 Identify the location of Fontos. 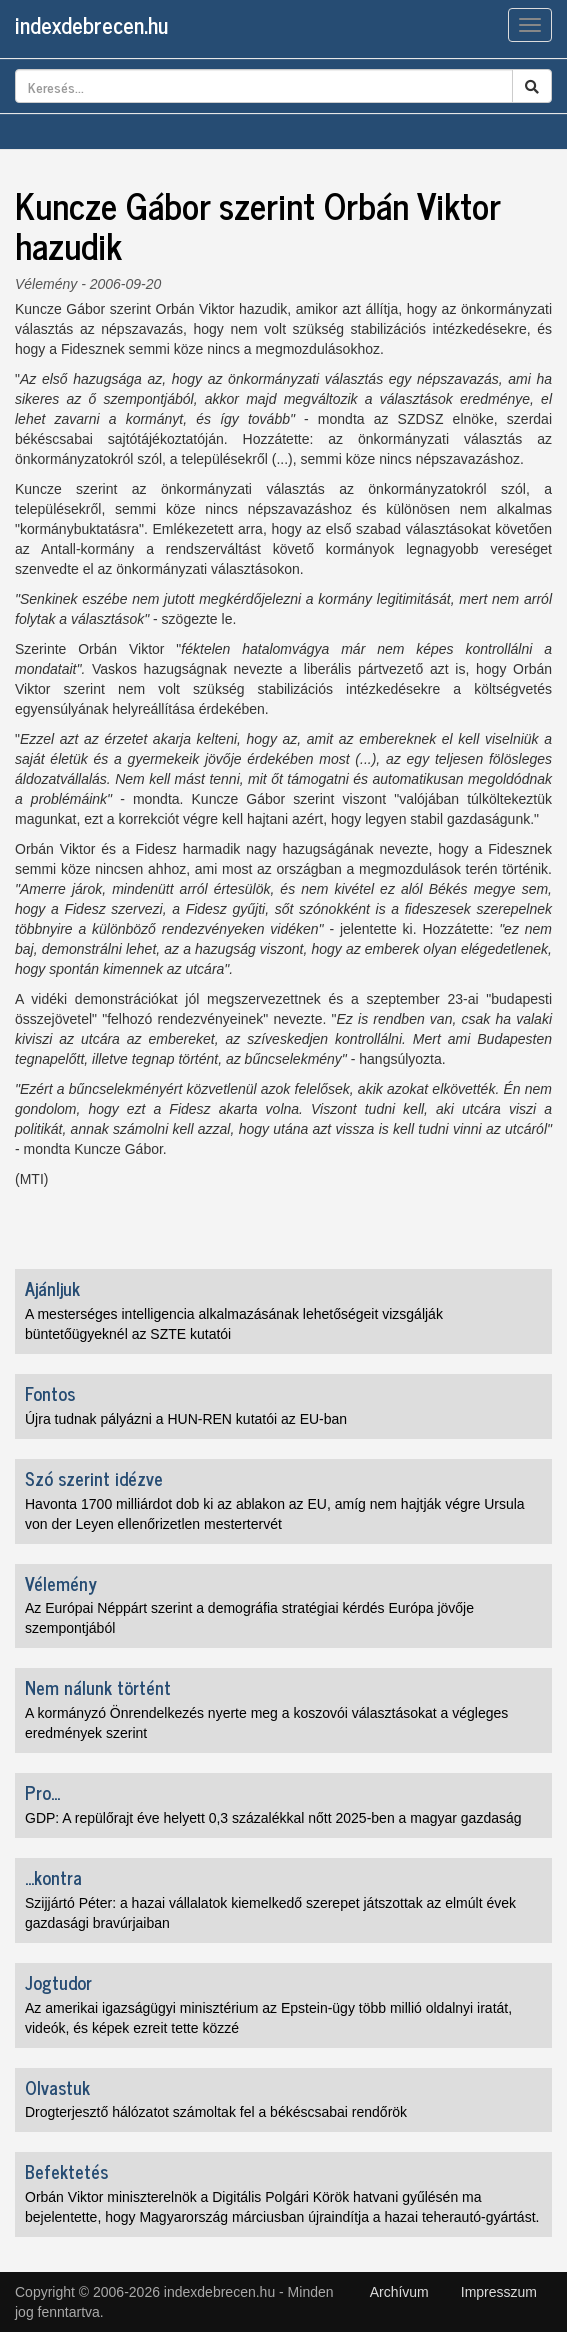
(50, 1393).